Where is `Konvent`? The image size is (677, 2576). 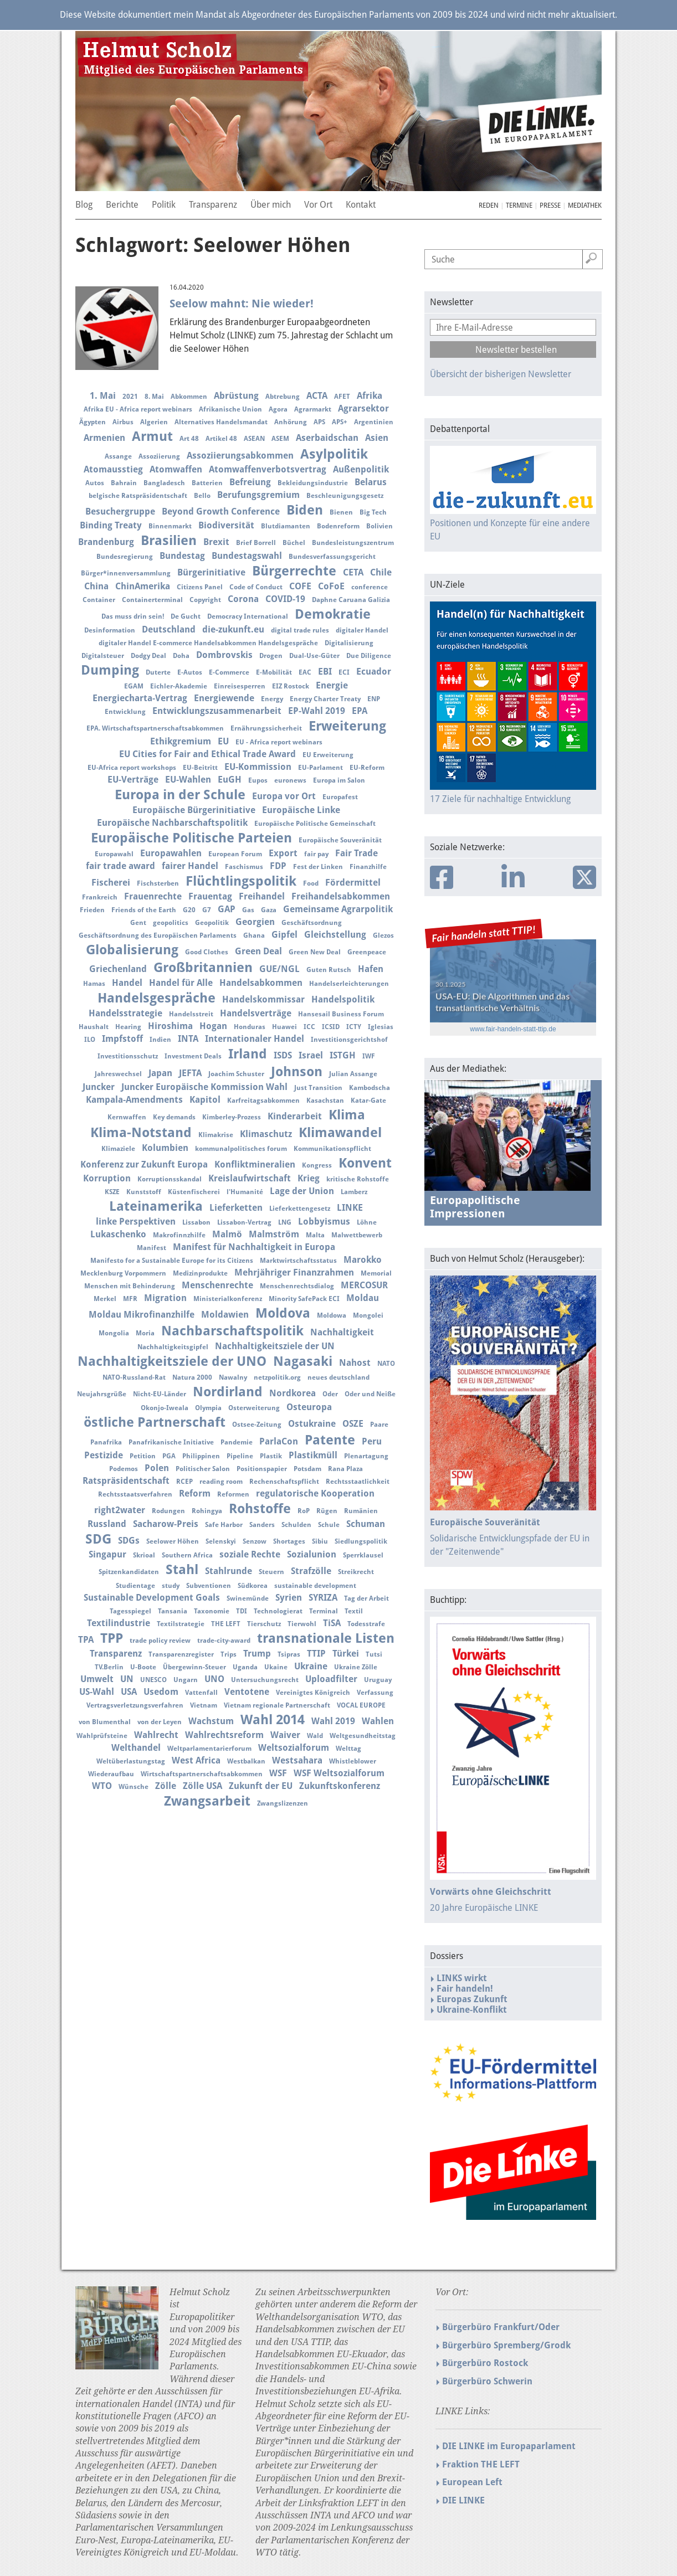 Konvent is located at coordinates (365, 1163).